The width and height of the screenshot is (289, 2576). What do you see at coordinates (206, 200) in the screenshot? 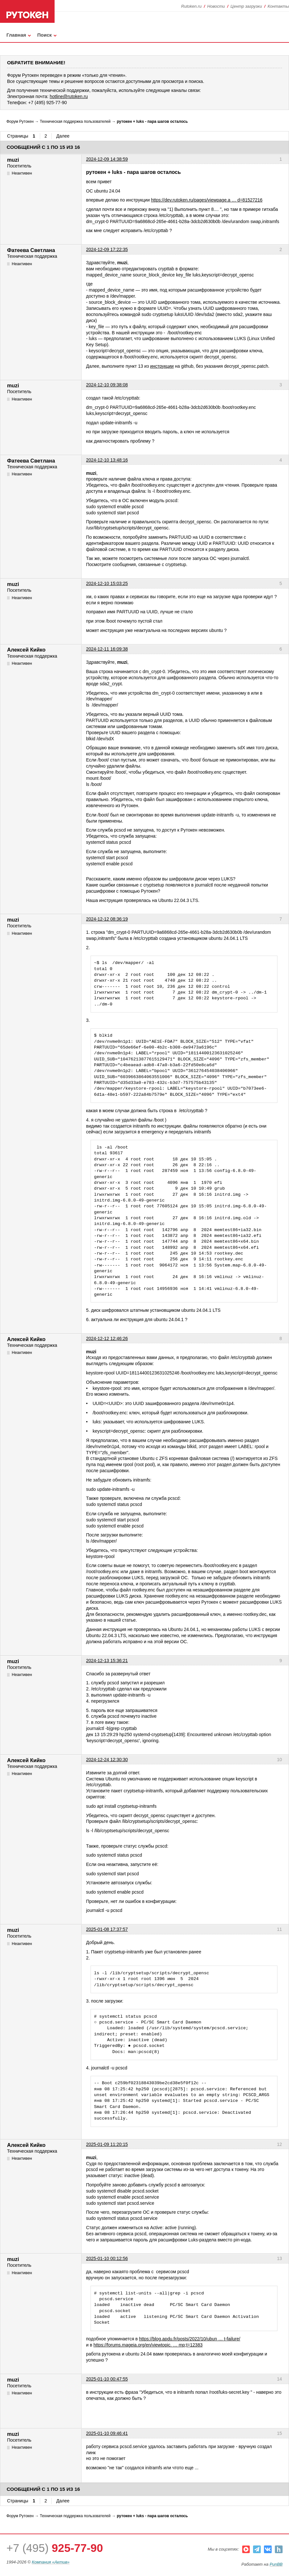
I see `https://dev.rutoken.ru/pages/viewpage.a … d=81527216` at bounding box center [206, 200].